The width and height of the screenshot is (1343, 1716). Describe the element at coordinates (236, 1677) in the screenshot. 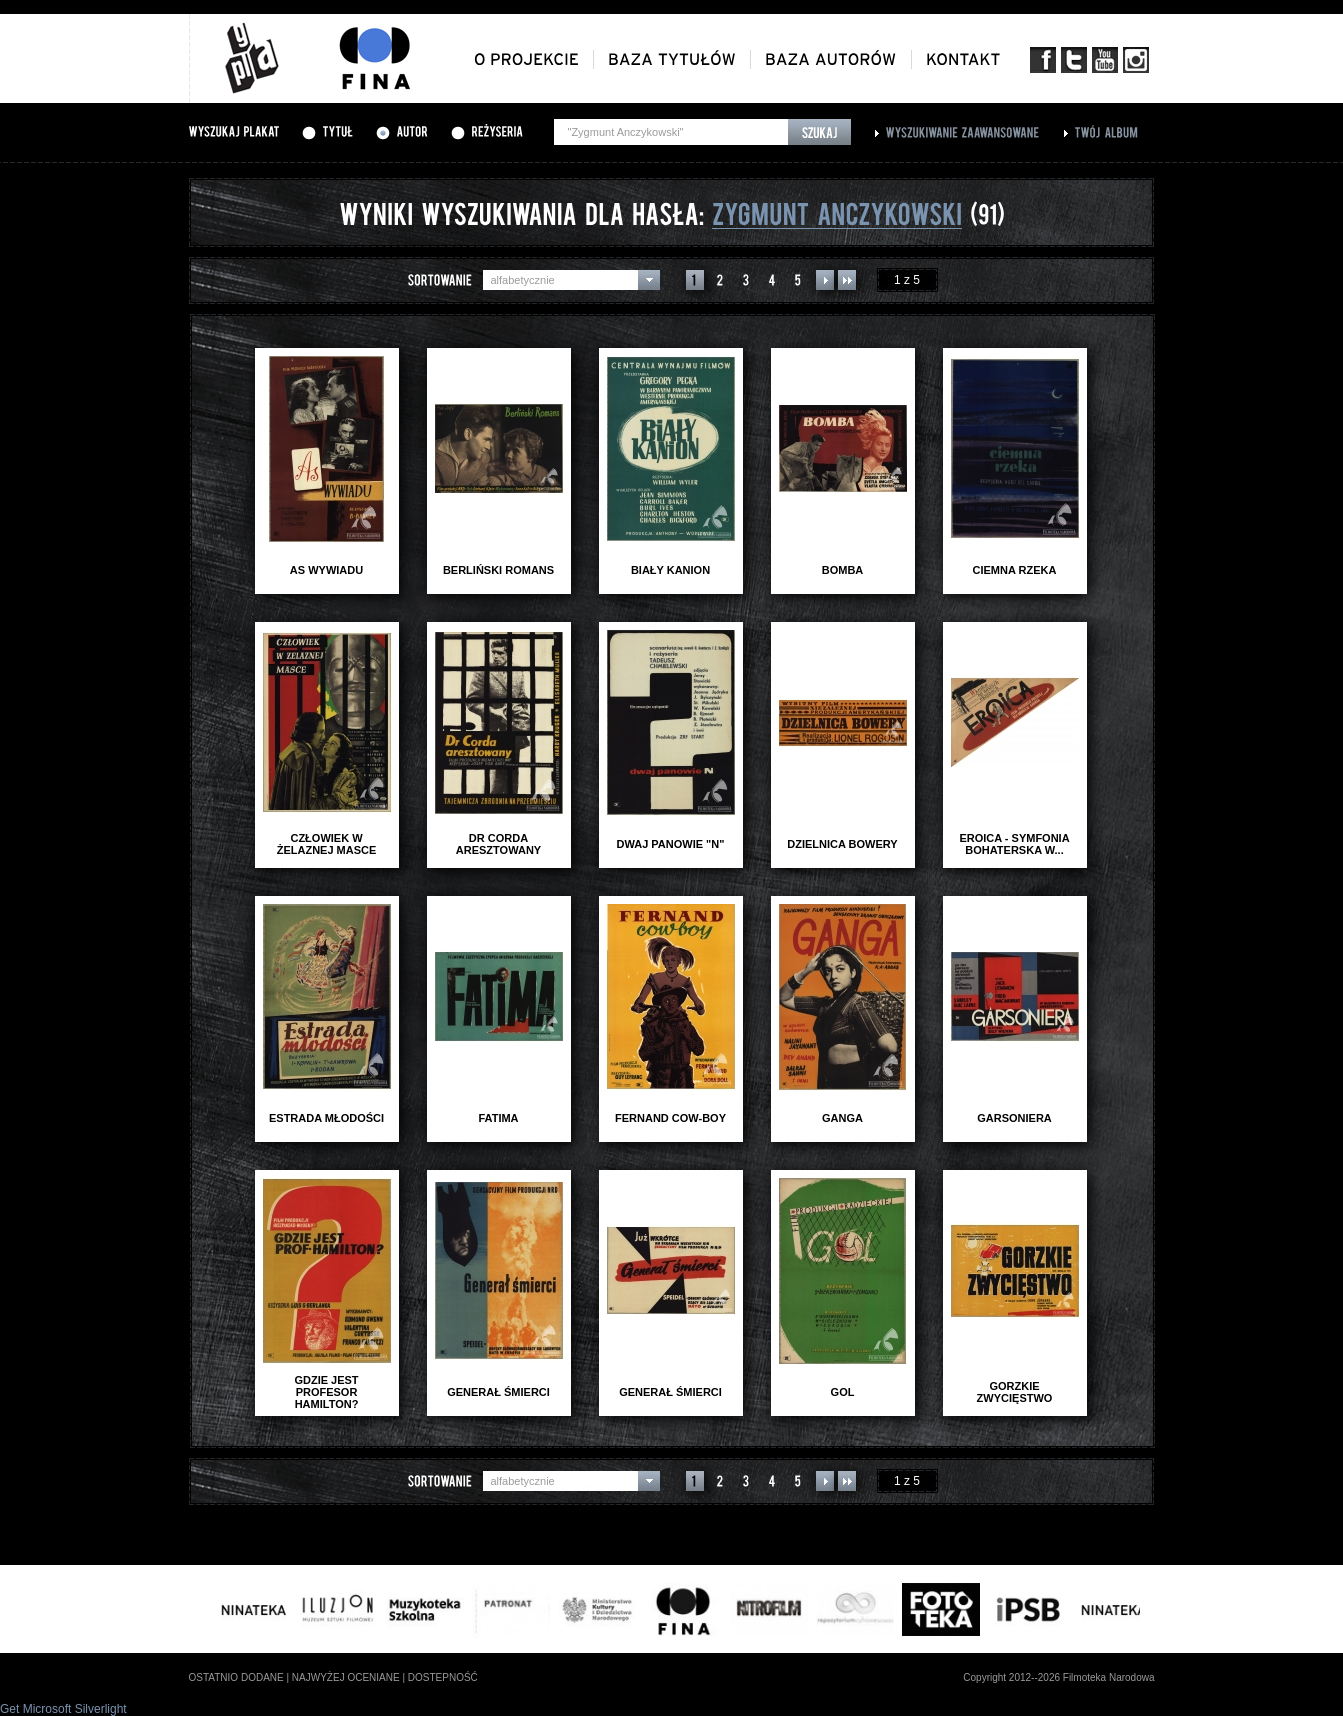

I see `ostatnio dodane` at that location.